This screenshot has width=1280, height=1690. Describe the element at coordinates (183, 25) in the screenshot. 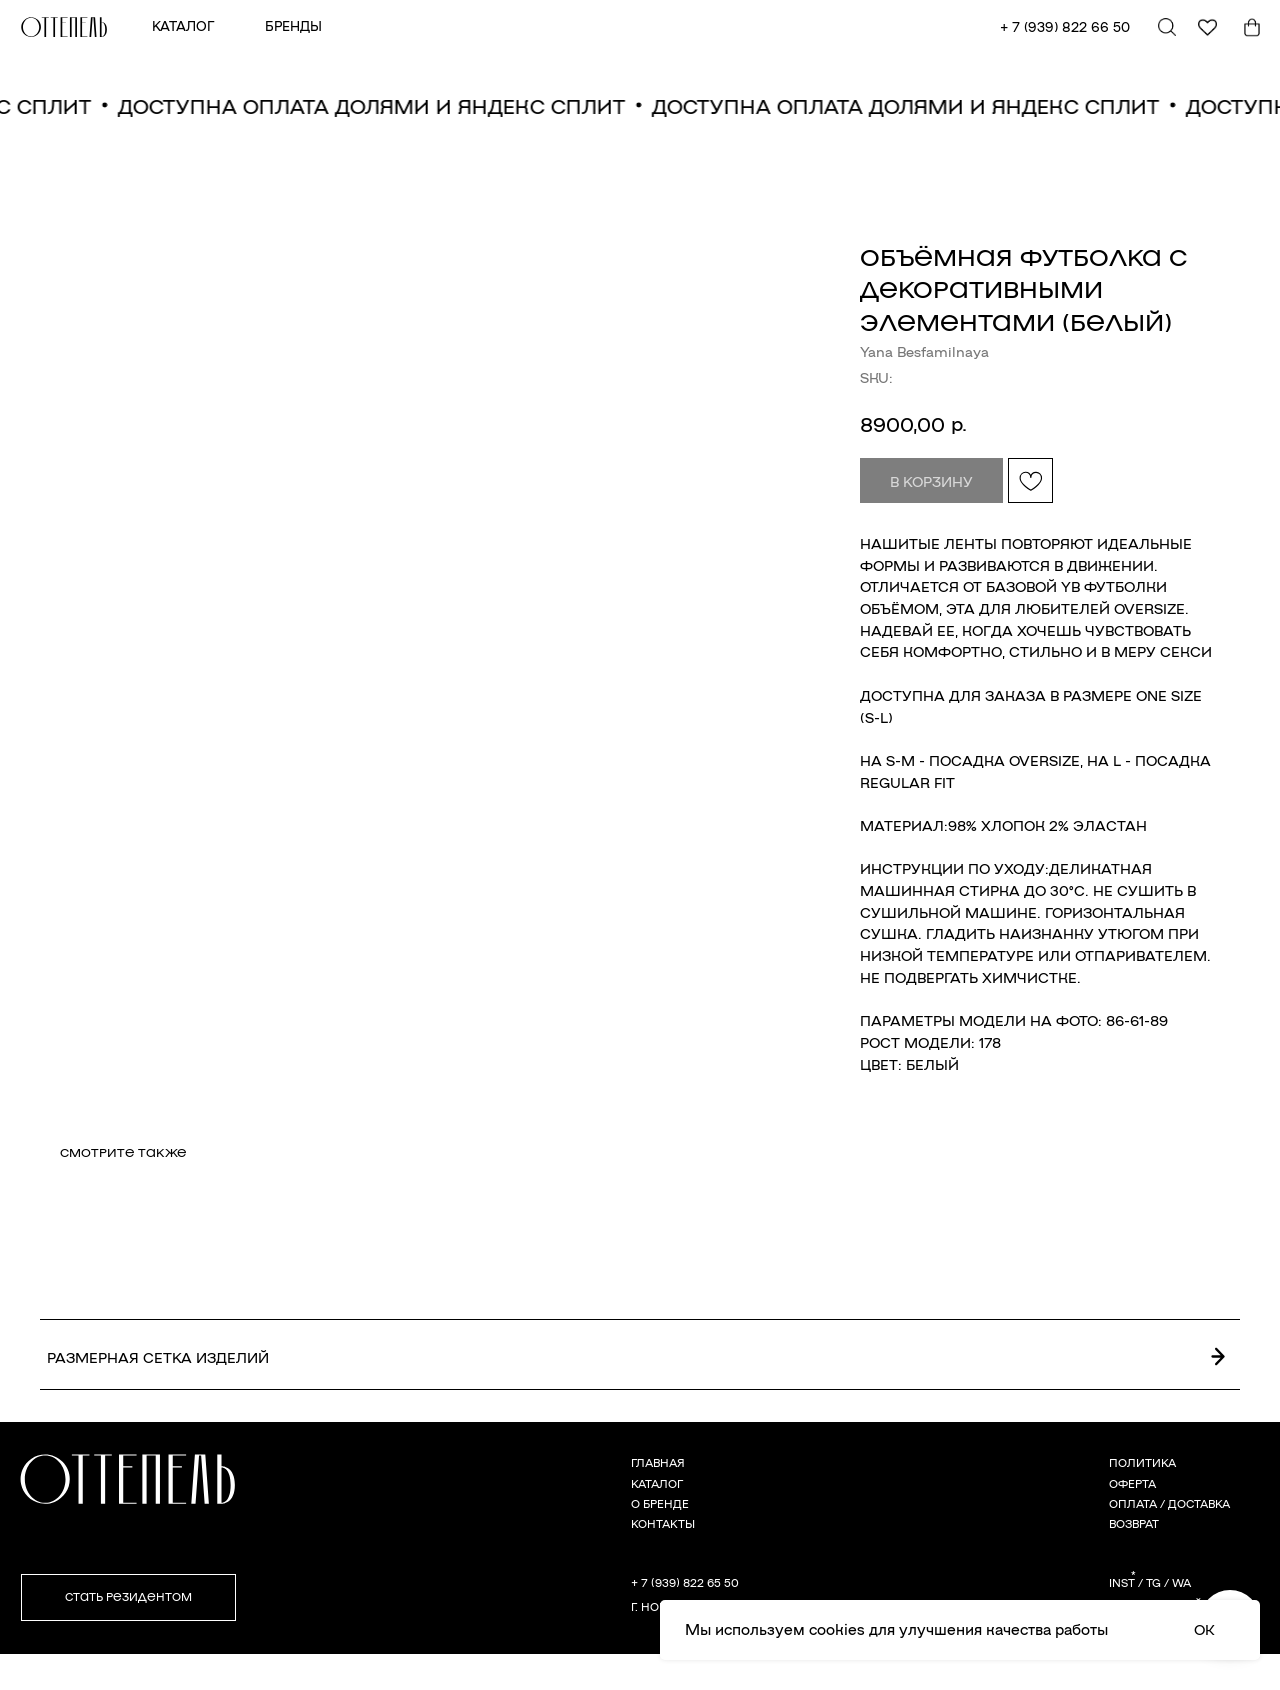

I see `КАТАЛОГ` at that location.